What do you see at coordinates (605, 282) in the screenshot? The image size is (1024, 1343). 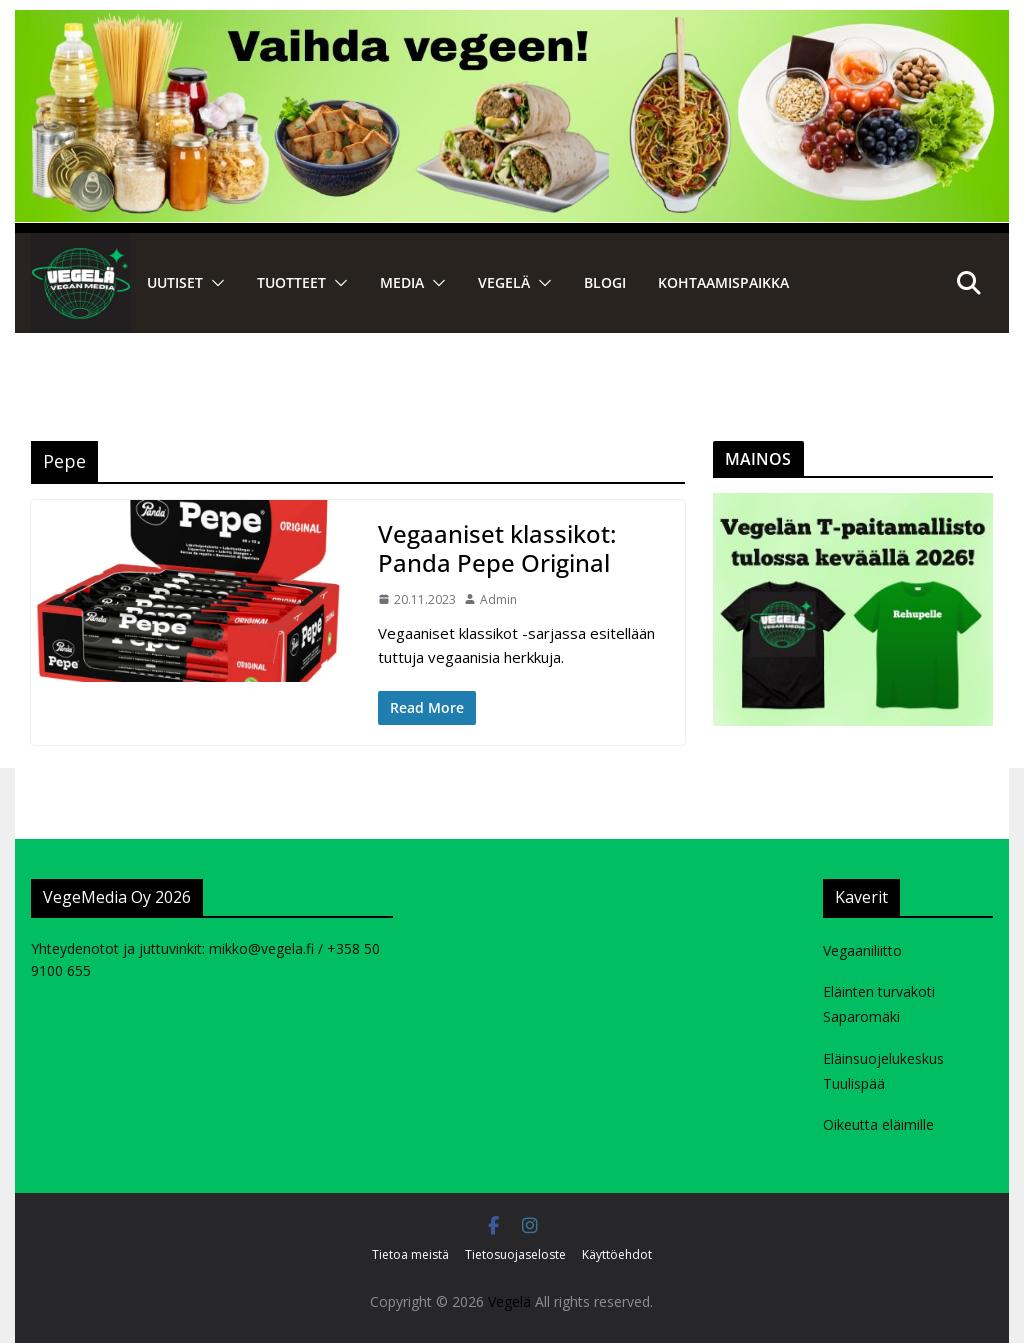 I see `Blogi` at bounding box center [605, 282].